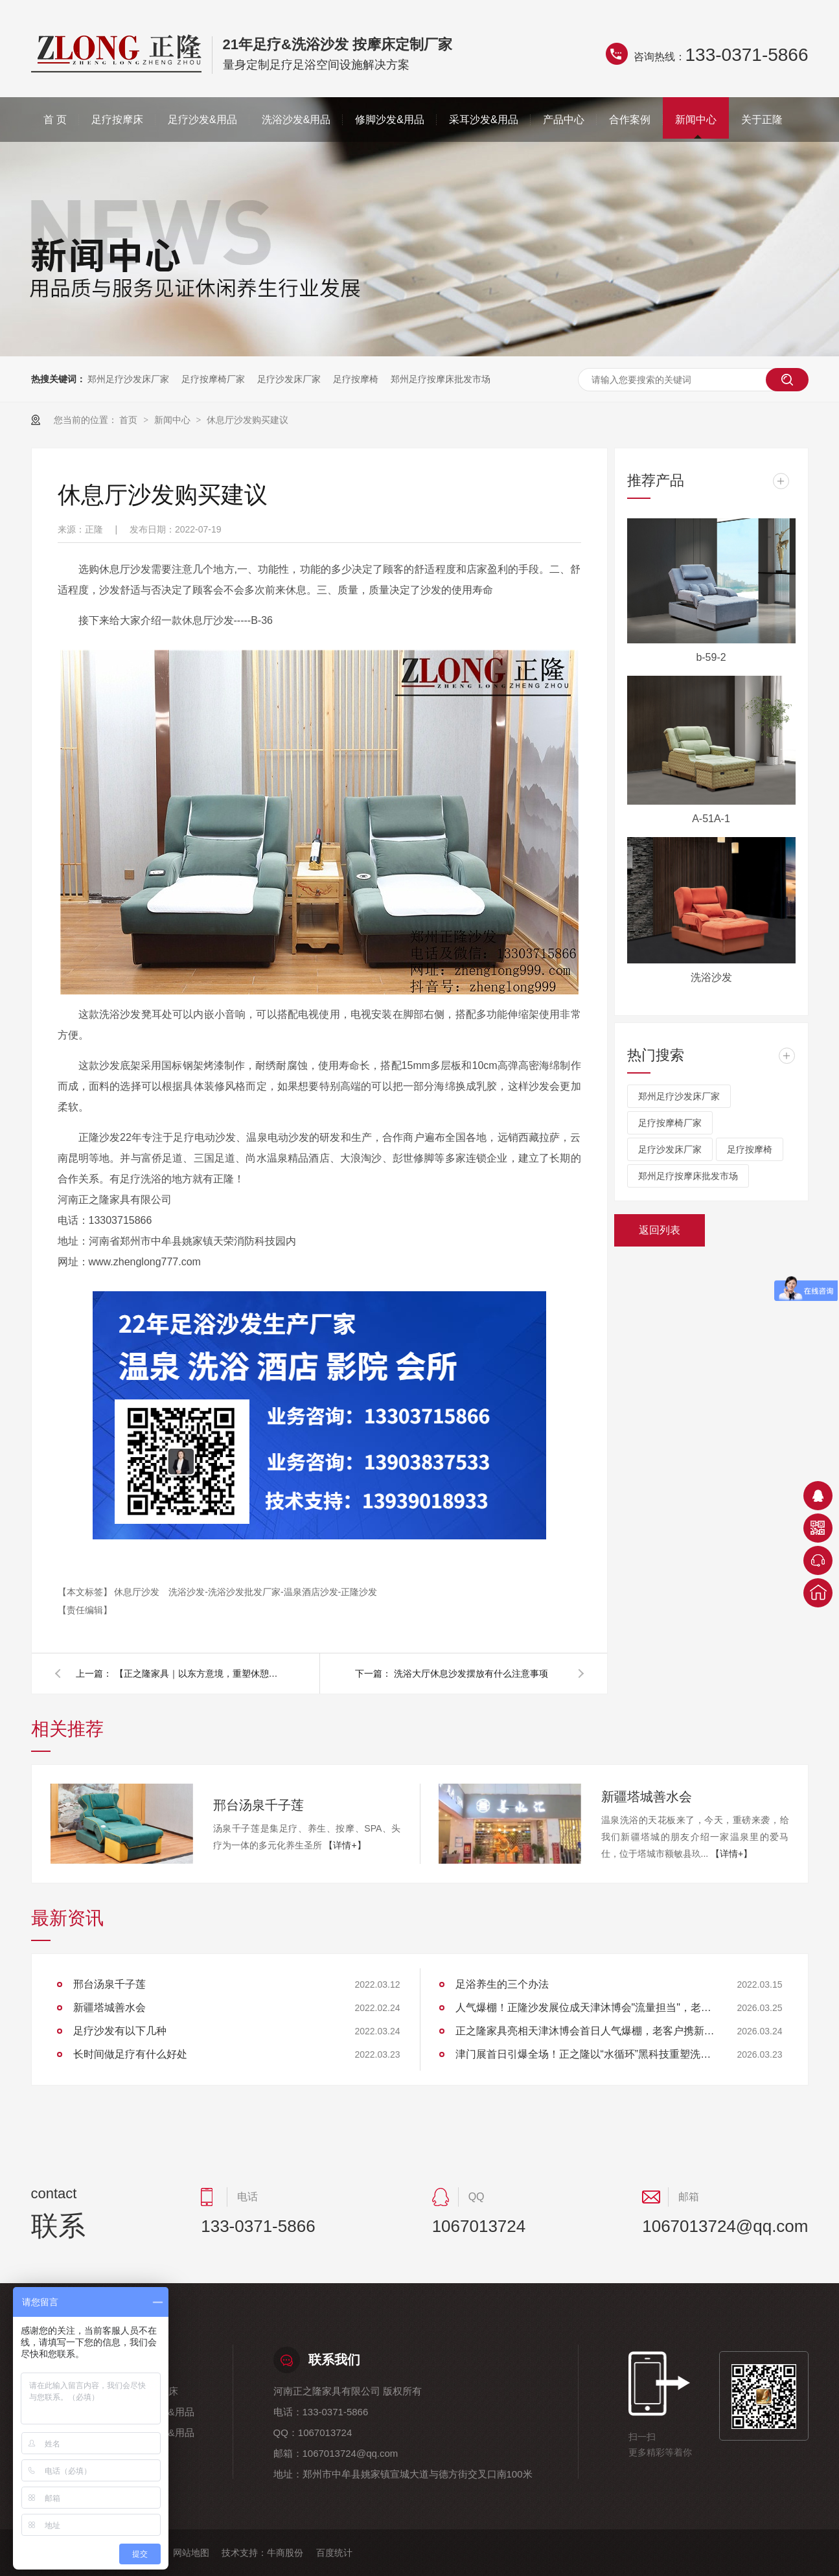  I want to click on 长时间做足疗有什么好处, so click(130, 2054).